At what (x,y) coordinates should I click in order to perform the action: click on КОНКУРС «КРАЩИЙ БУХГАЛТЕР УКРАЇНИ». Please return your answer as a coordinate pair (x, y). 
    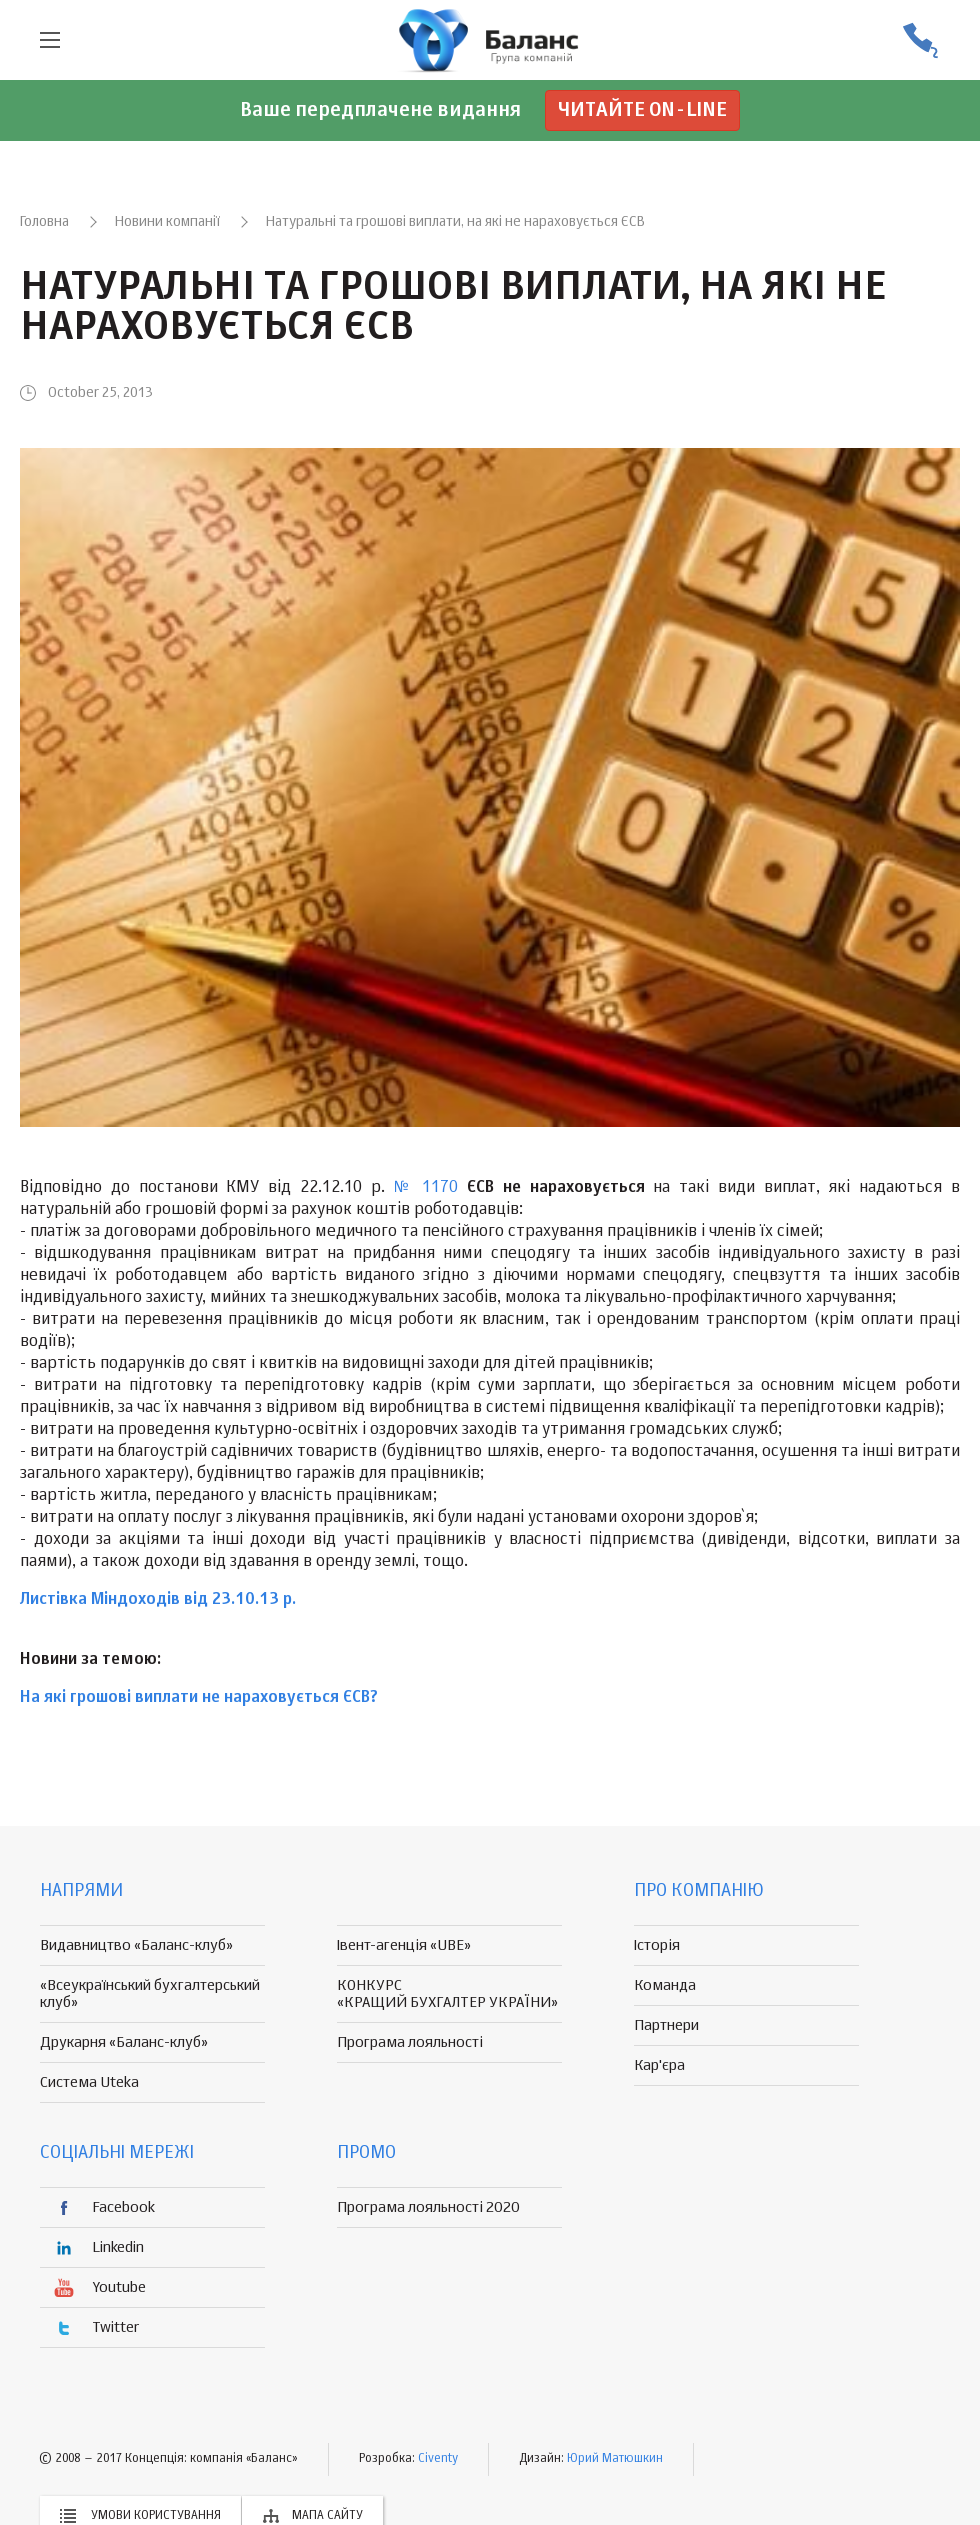
    Looking at the image, I should click on (447, 1994).